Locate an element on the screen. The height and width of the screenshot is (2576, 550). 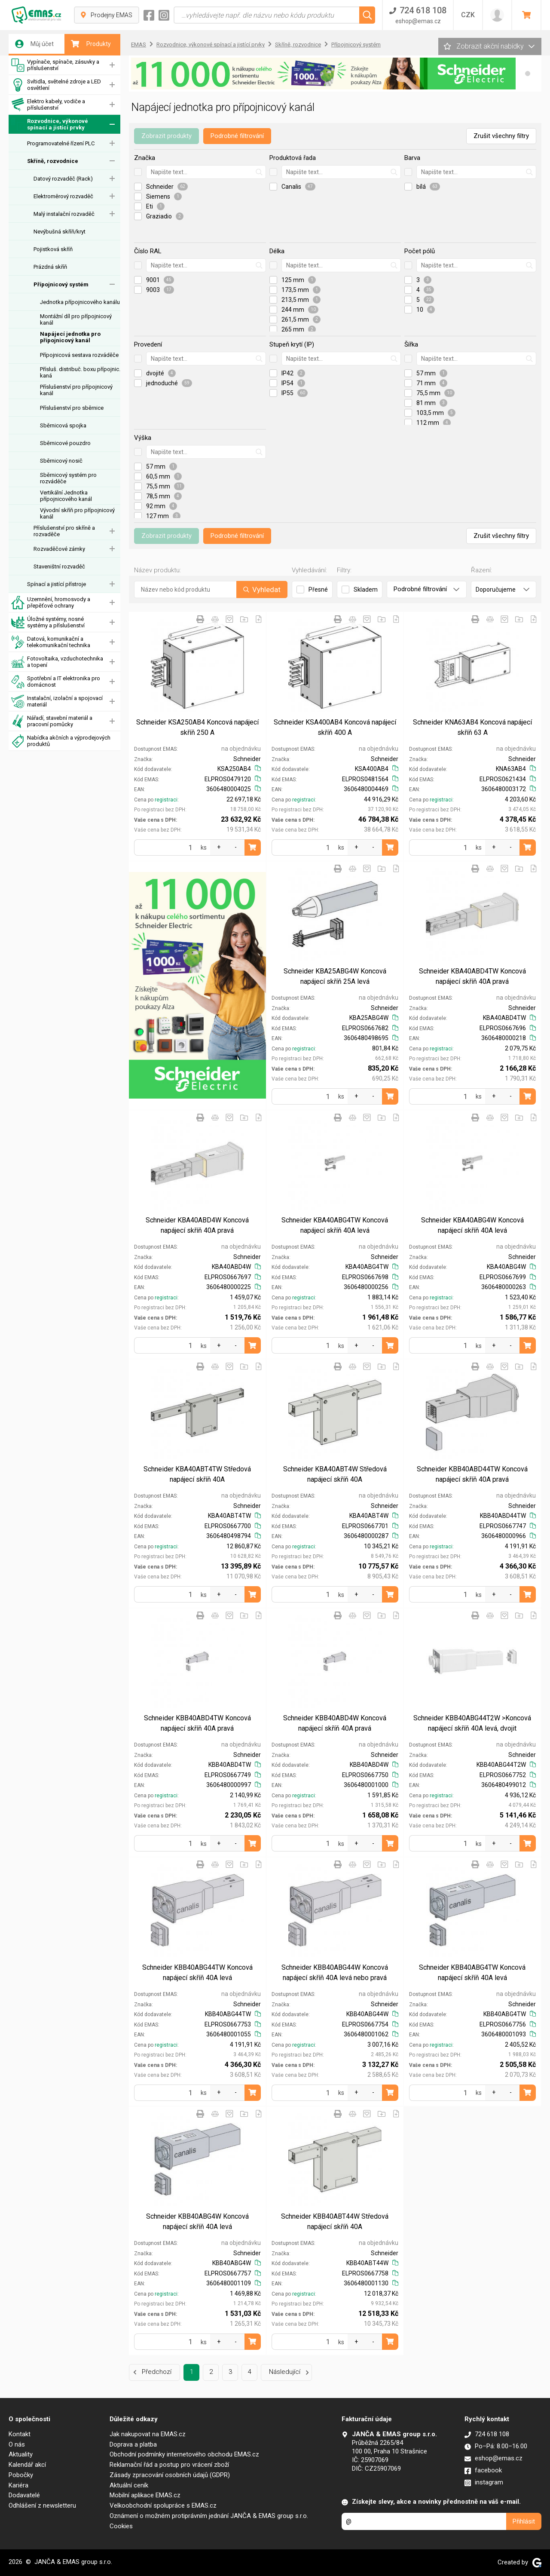
Fotovoltaika, vzduchotechnika a topení is located at coordinates (57, 662).